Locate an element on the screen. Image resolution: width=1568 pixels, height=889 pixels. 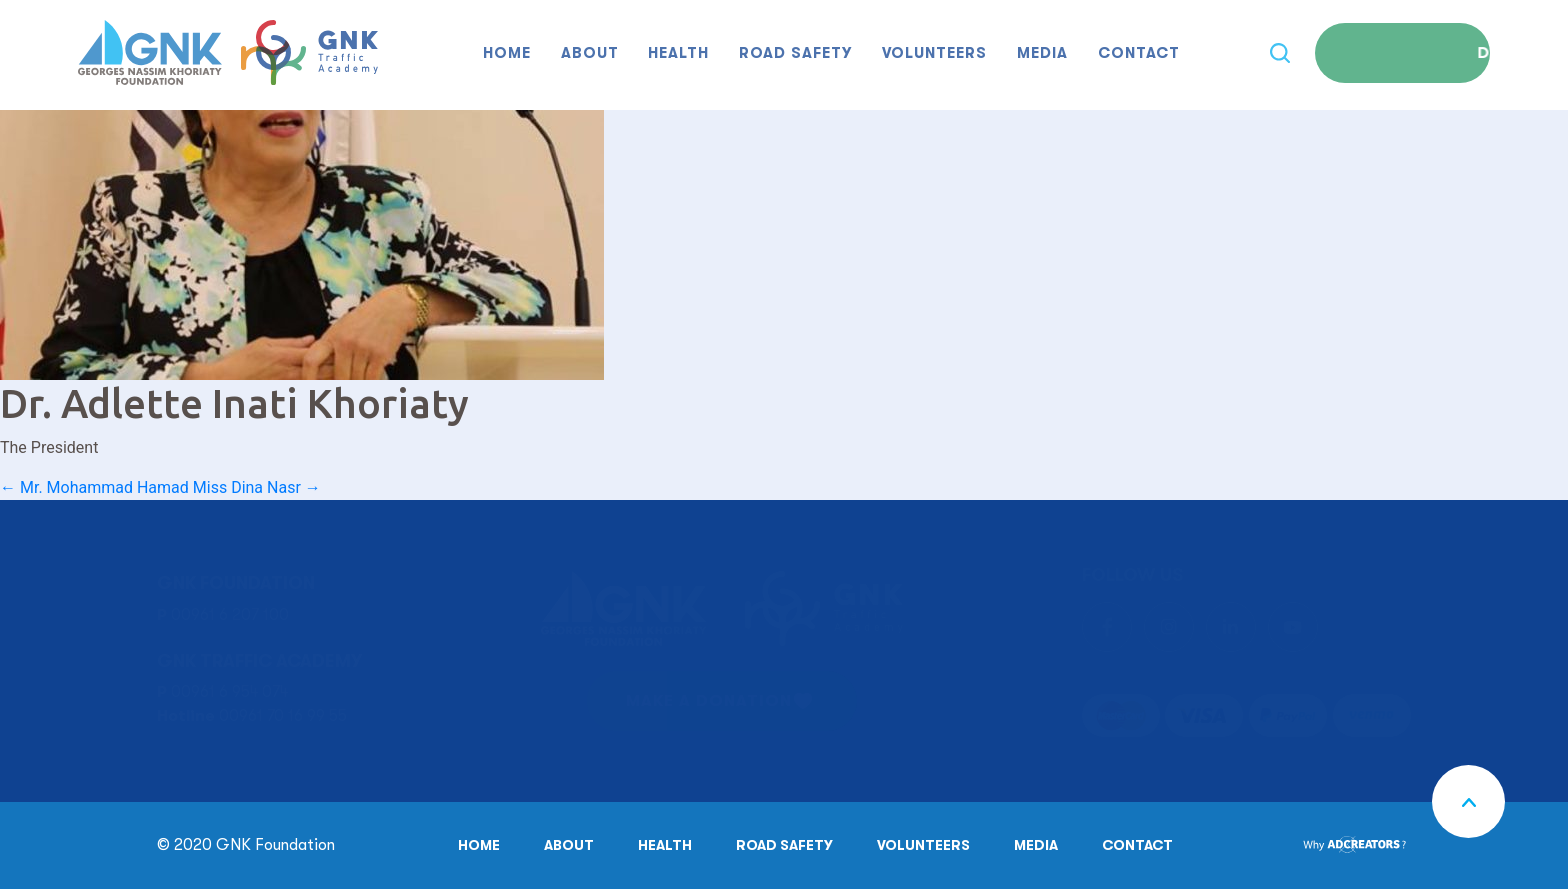
Volunteers is located at coordinates (934, 53).